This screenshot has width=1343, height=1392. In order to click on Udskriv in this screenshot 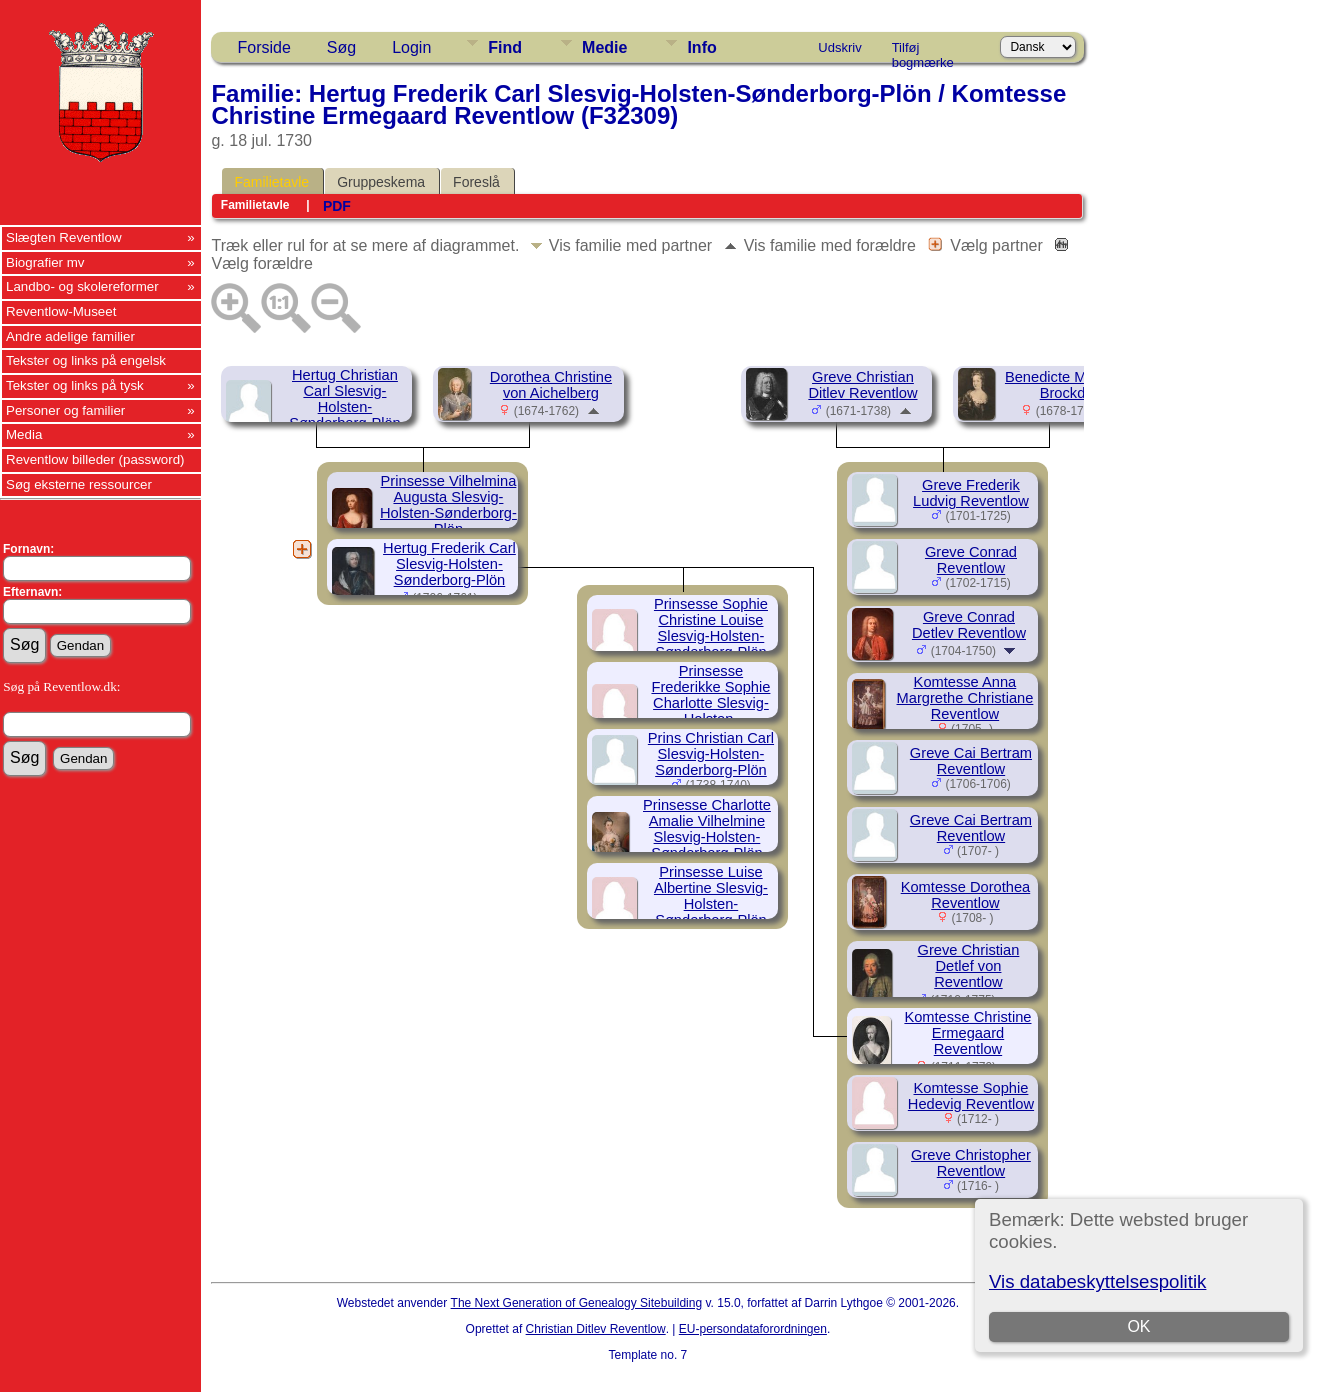, I will do `click(839, 47)`.